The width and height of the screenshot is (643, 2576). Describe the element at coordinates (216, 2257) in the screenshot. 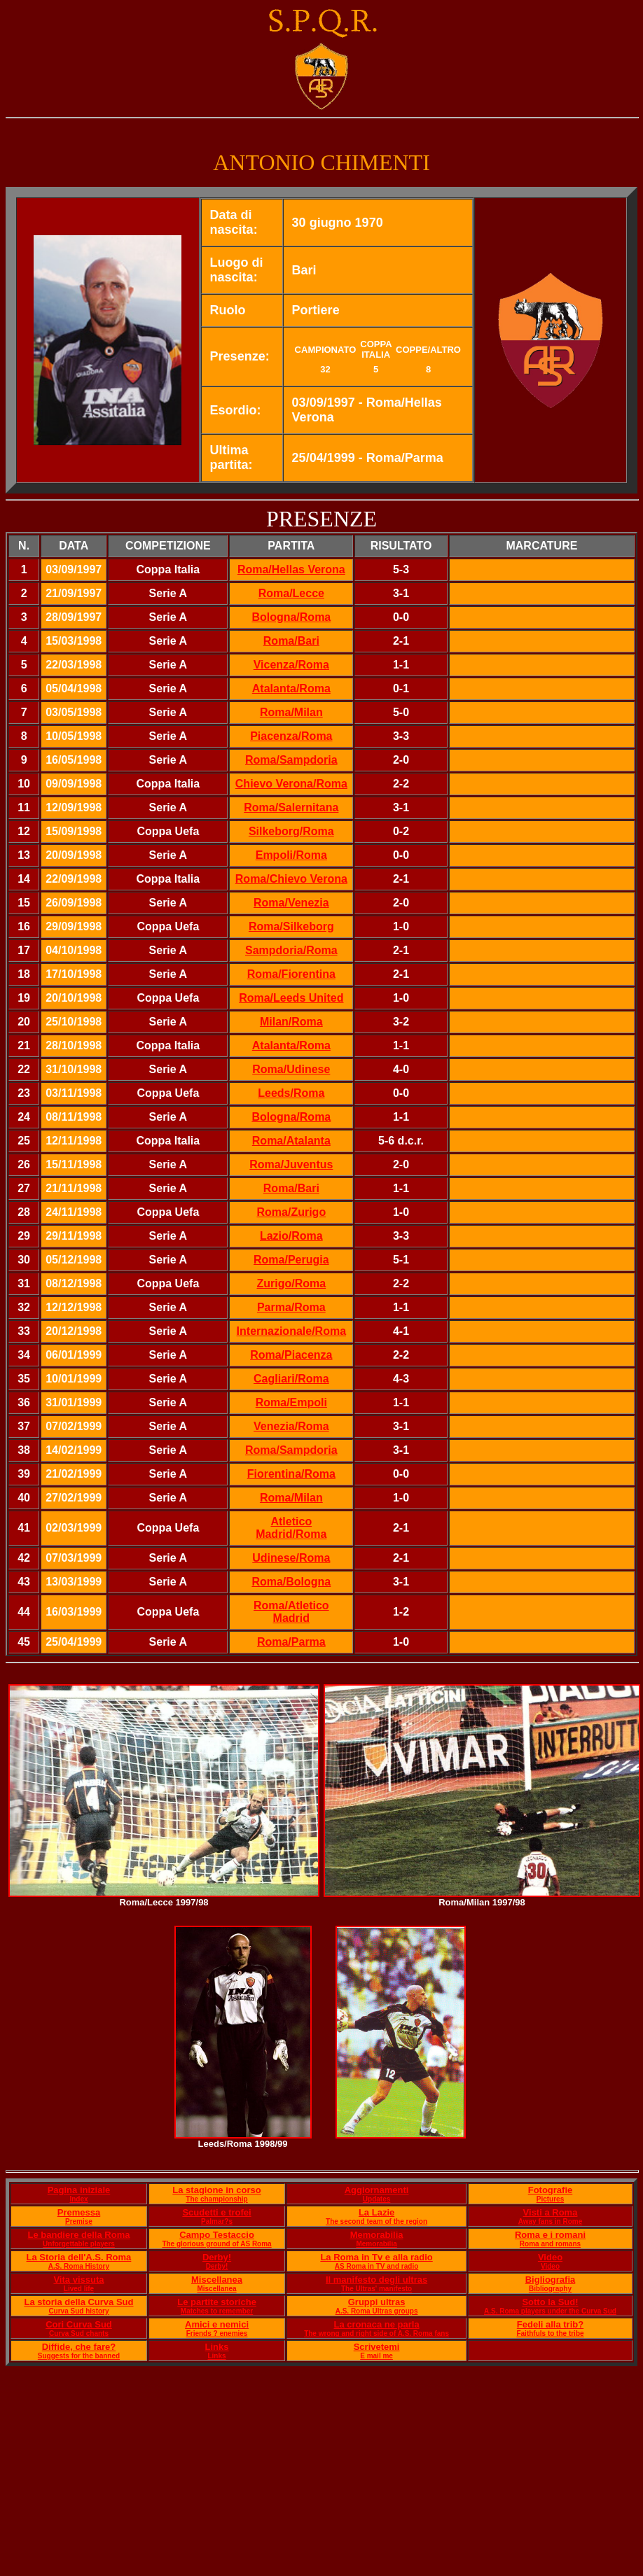

I see `Derby!` at that location.